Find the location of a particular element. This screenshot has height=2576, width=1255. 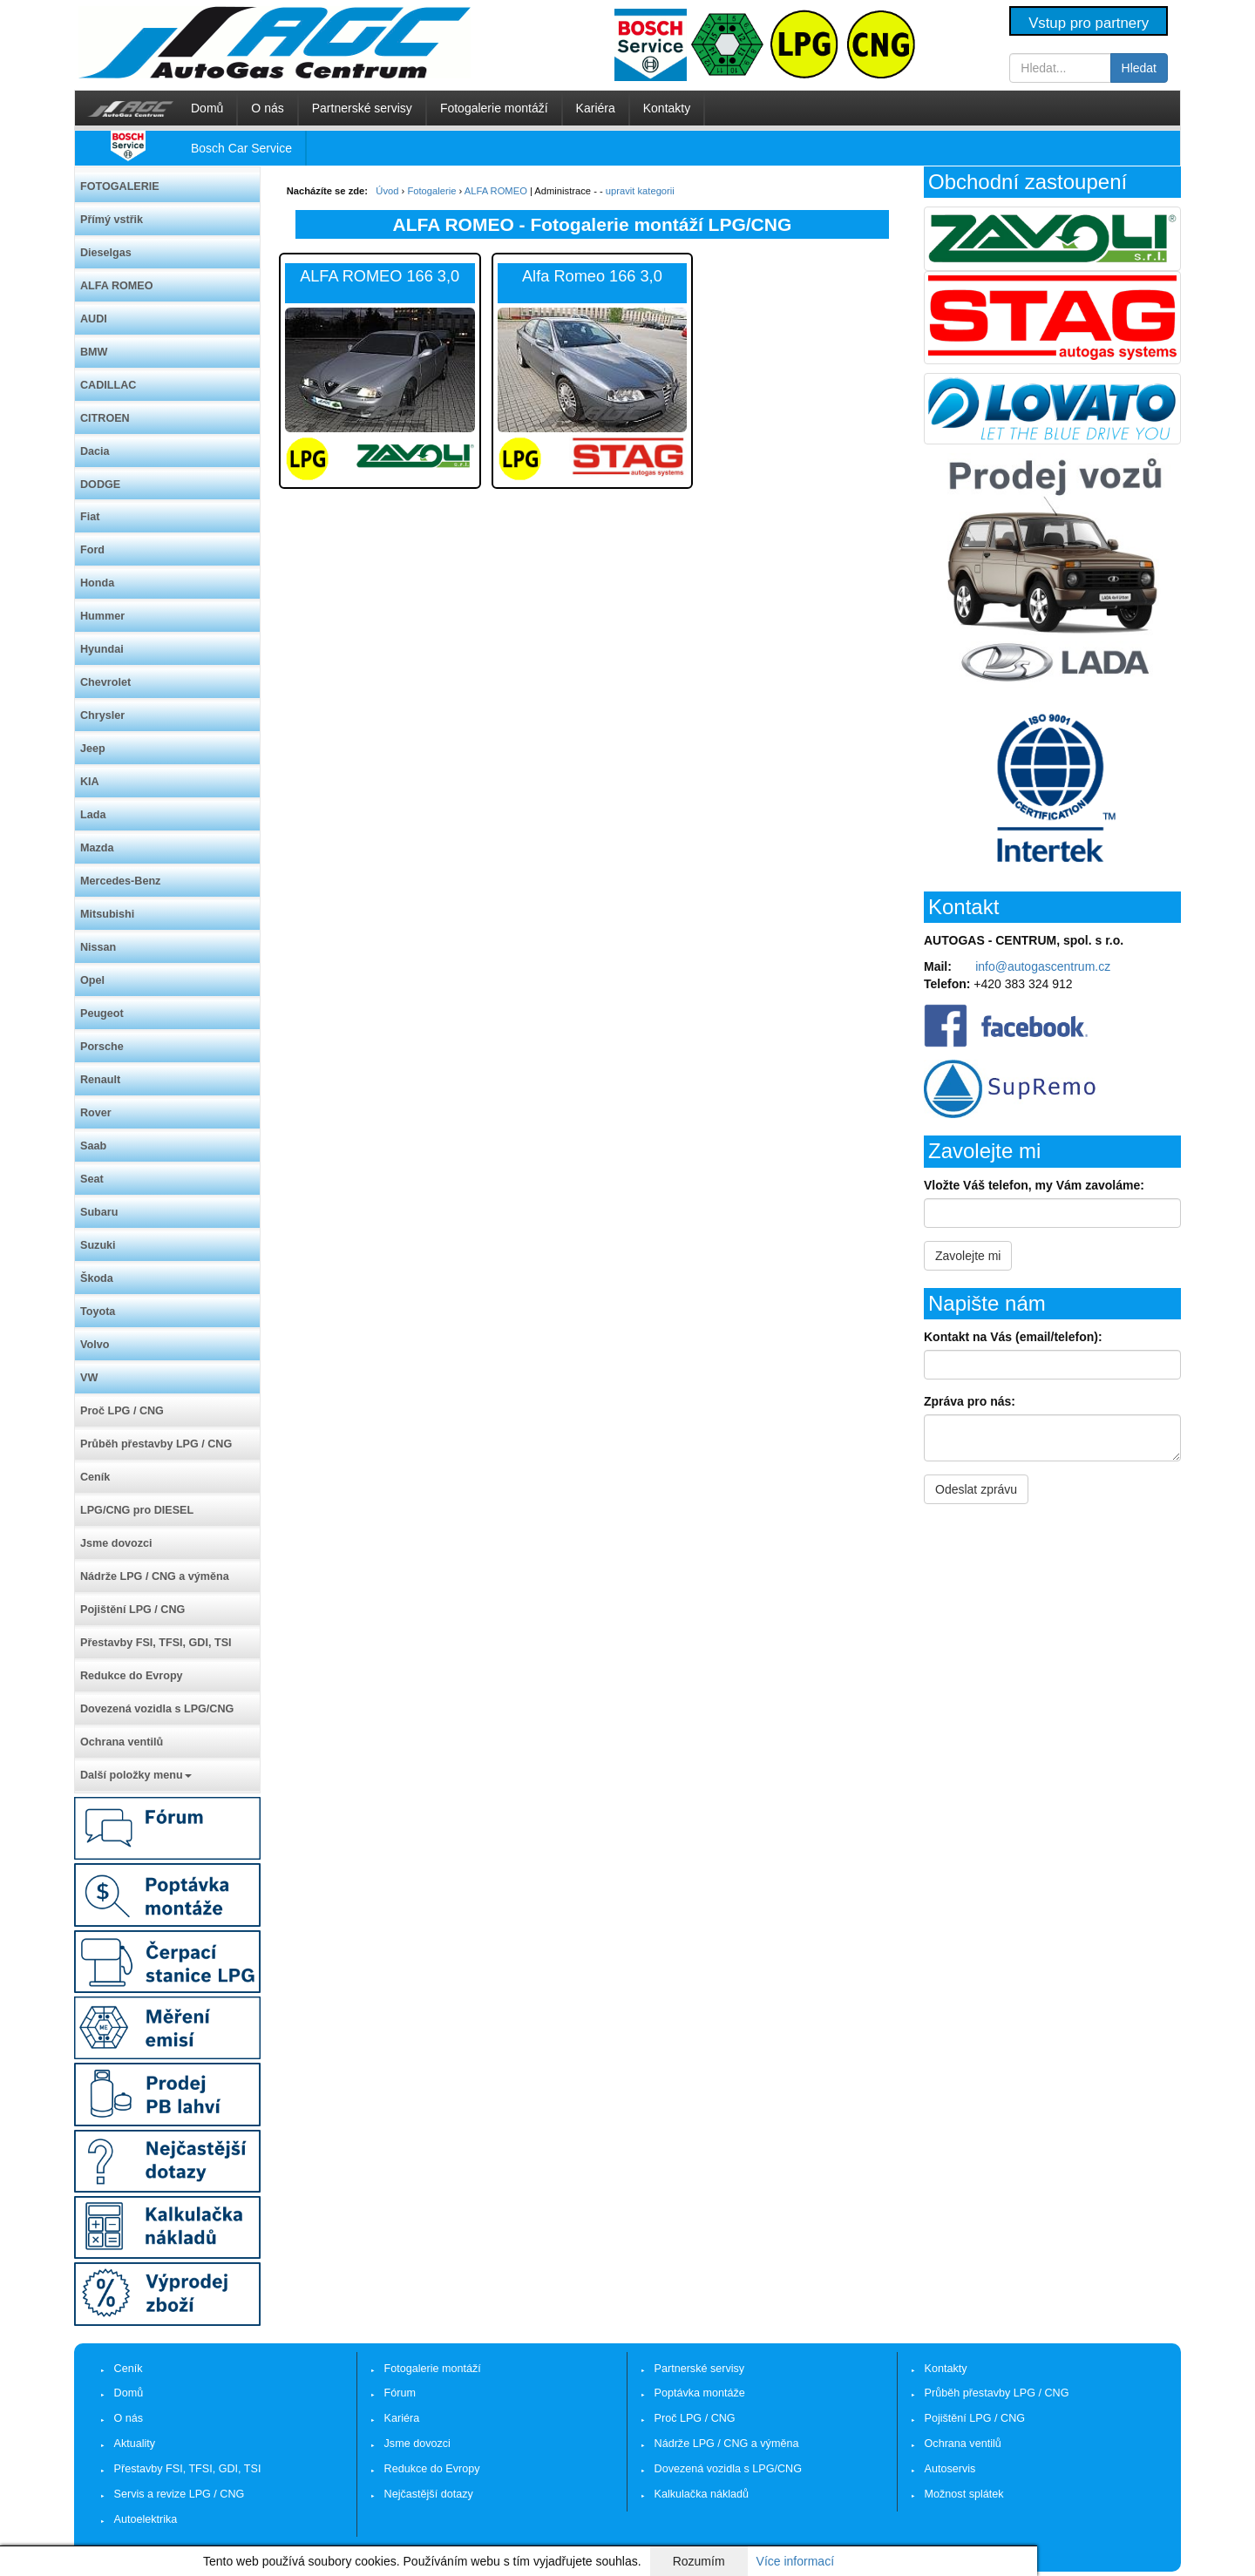

Přímý vstřik is located at coordinates (111, 220).